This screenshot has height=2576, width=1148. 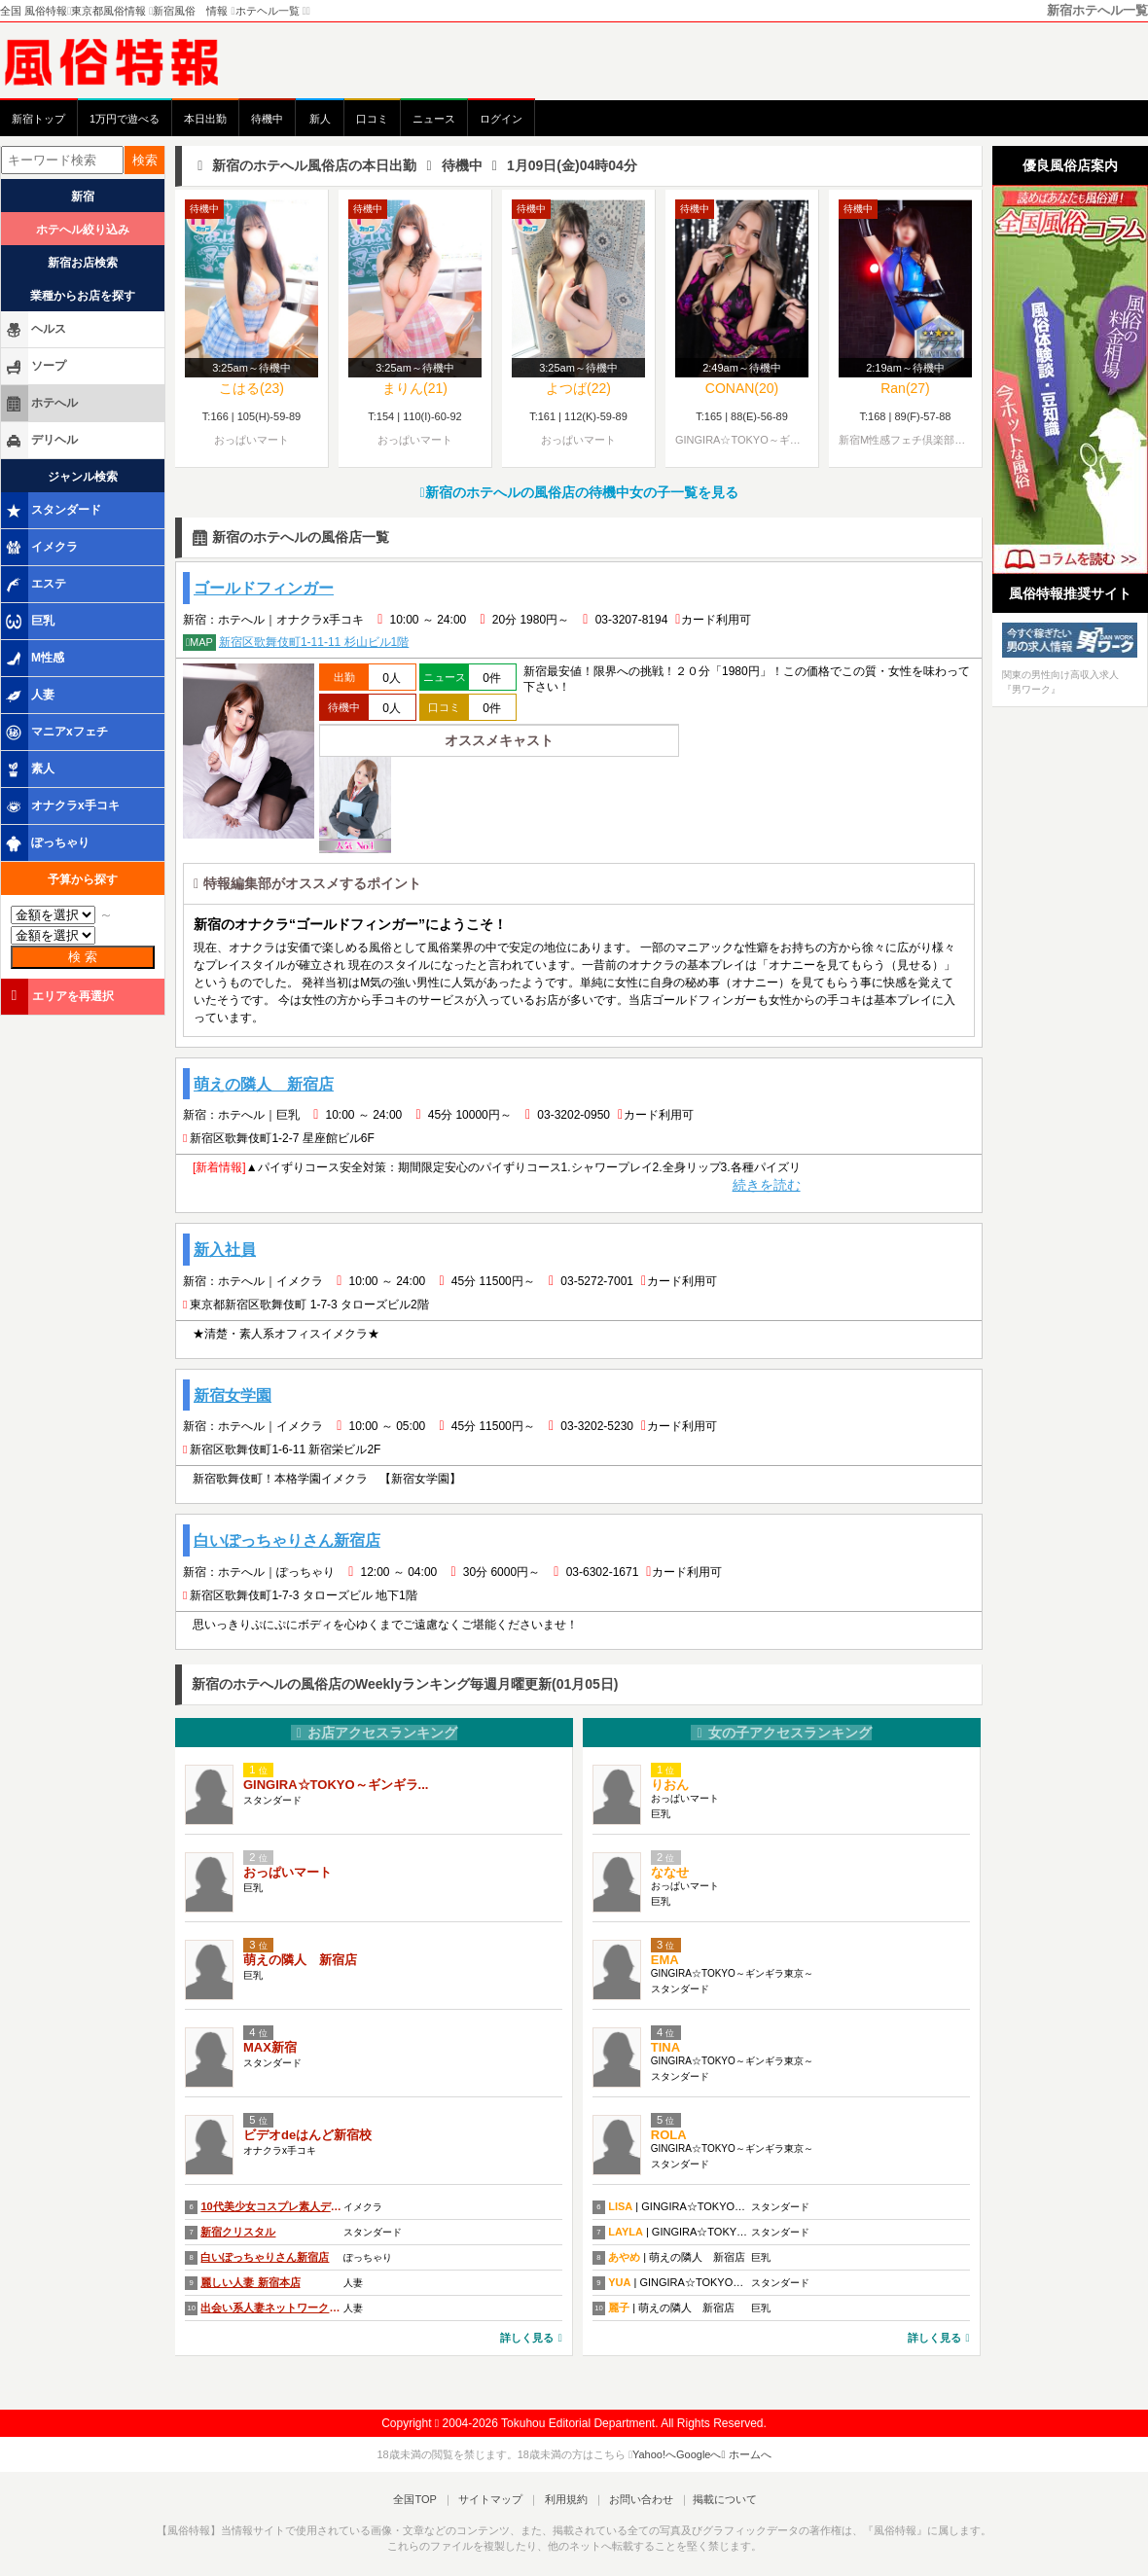 What do you see at coordinates (38, 119) in the screenshot?
I see `新宿トップ` at bounding box center [38, 119].